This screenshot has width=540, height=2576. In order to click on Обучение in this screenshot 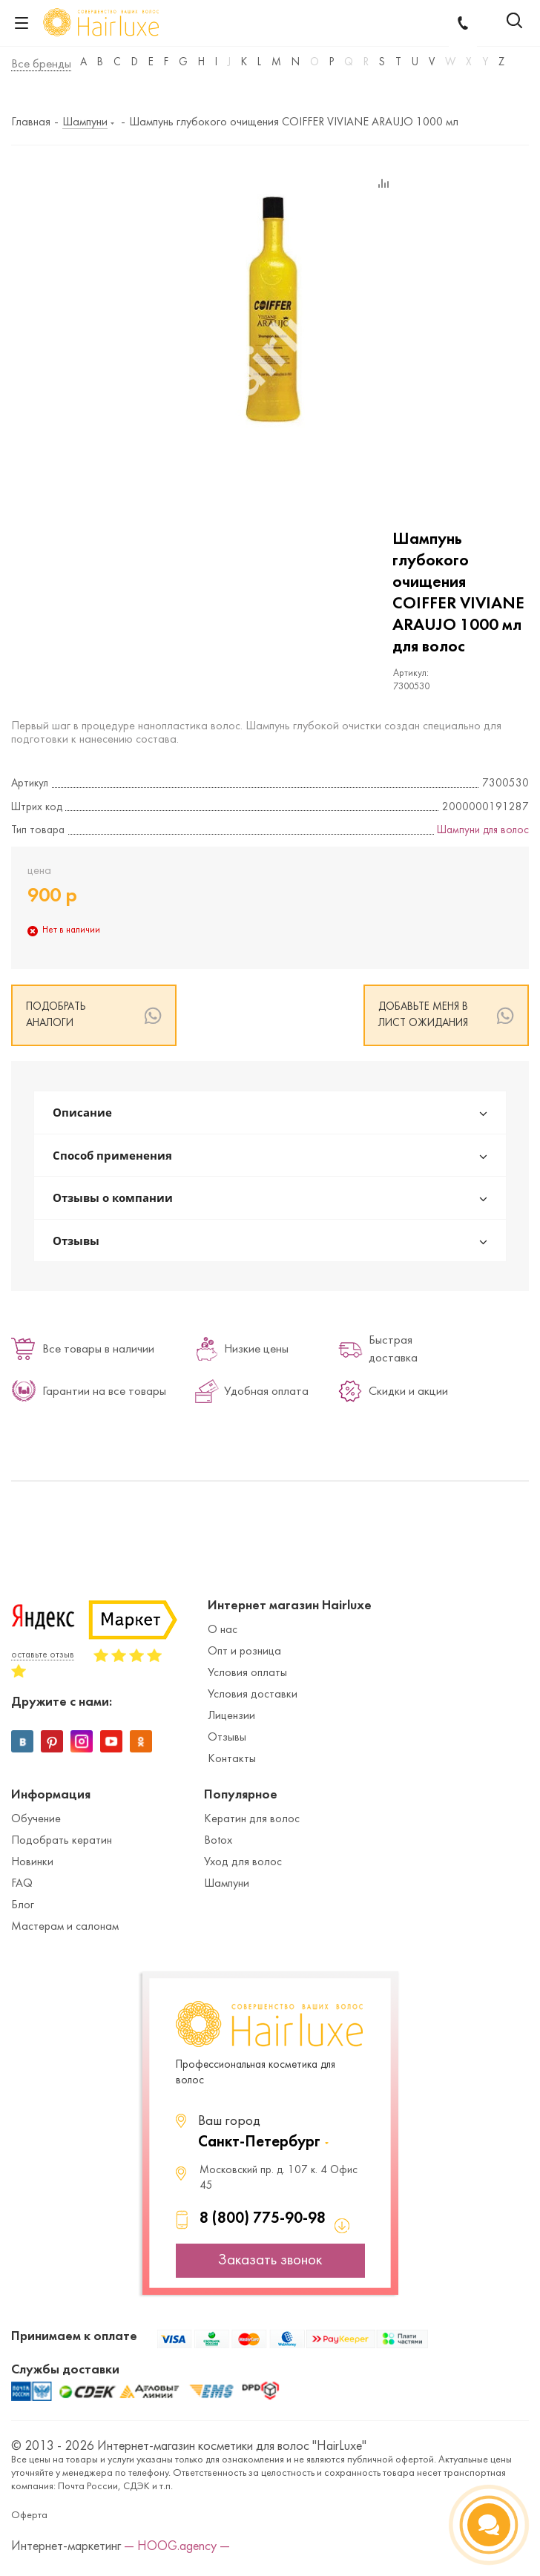, I will do `click(36, 1819)`.